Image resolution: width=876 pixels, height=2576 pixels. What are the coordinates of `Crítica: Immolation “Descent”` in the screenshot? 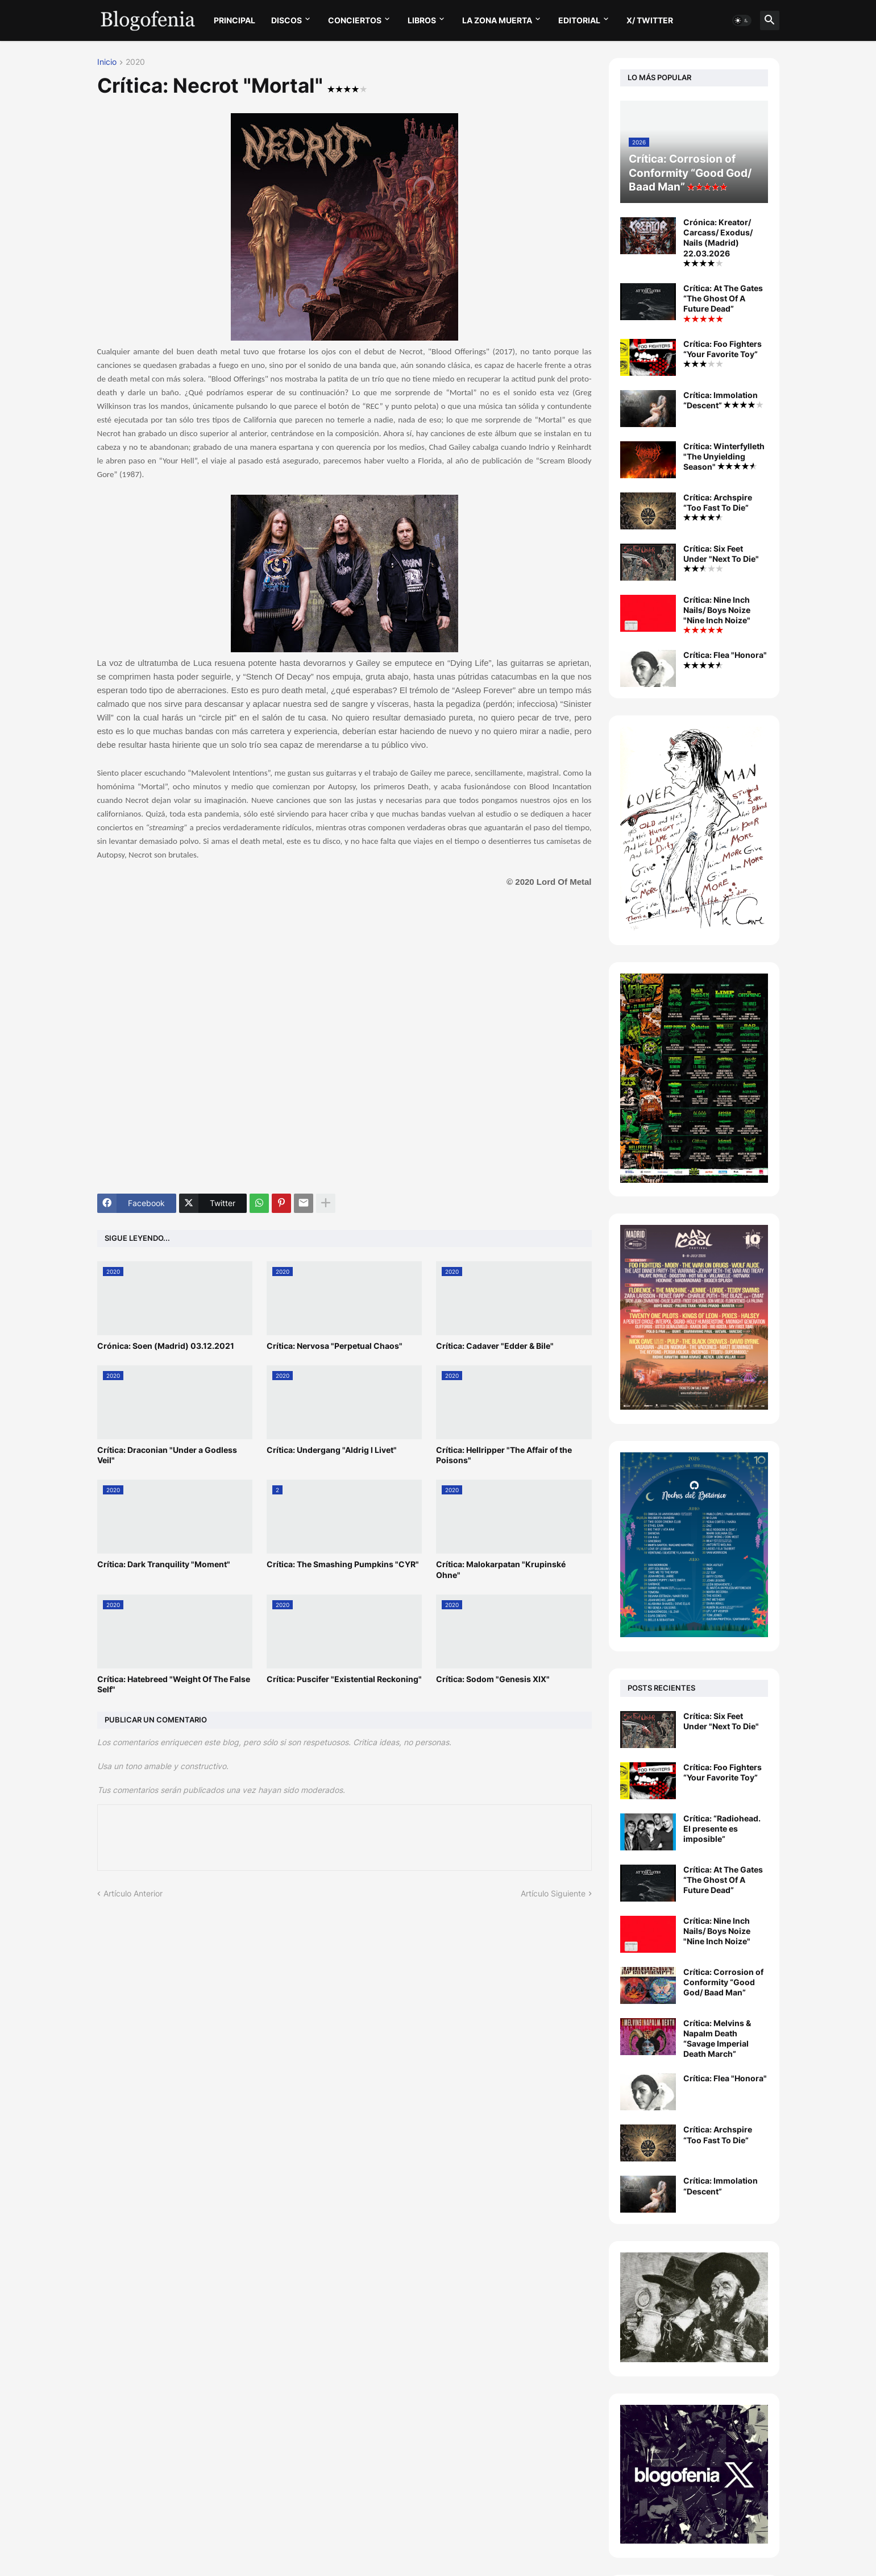 It's located at (723, 400).